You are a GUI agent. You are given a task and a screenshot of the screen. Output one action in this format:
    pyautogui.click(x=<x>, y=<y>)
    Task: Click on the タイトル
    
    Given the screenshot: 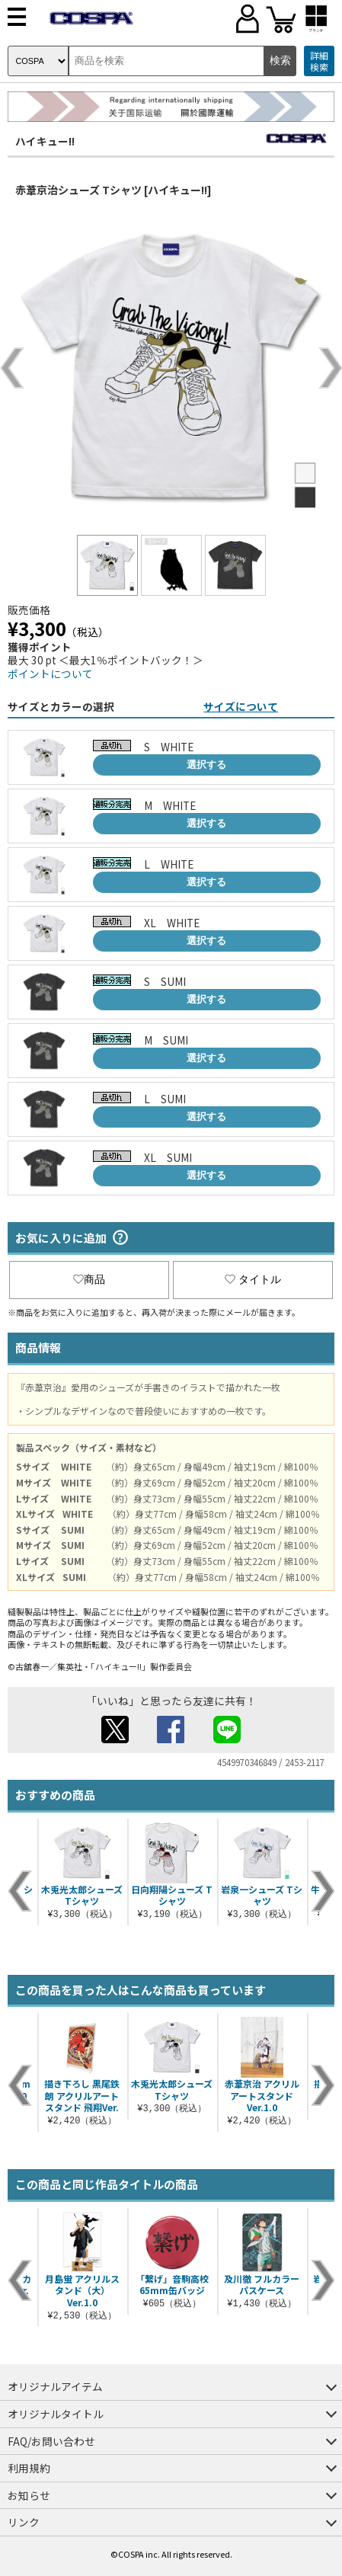 What is the action you would take?
    pyautogui.click(x=253, y=1279)
    